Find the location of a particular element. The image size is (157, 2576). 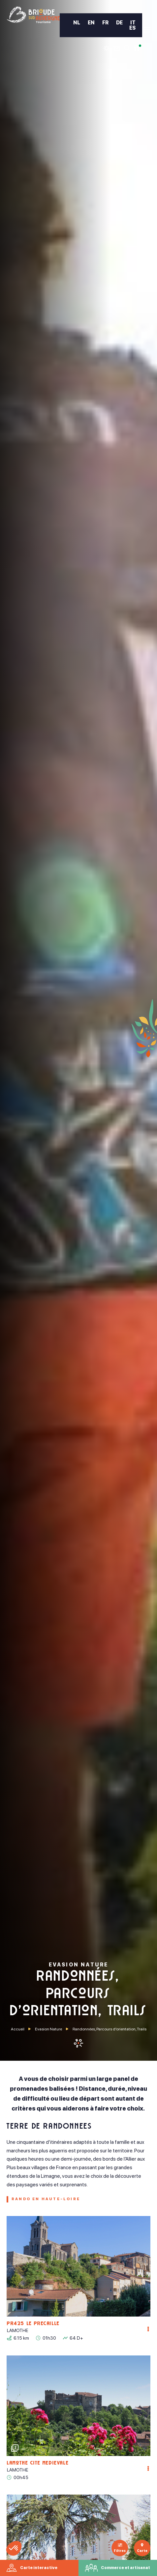

PR425 Le Précaillé is located at coordinates (33, 2324).